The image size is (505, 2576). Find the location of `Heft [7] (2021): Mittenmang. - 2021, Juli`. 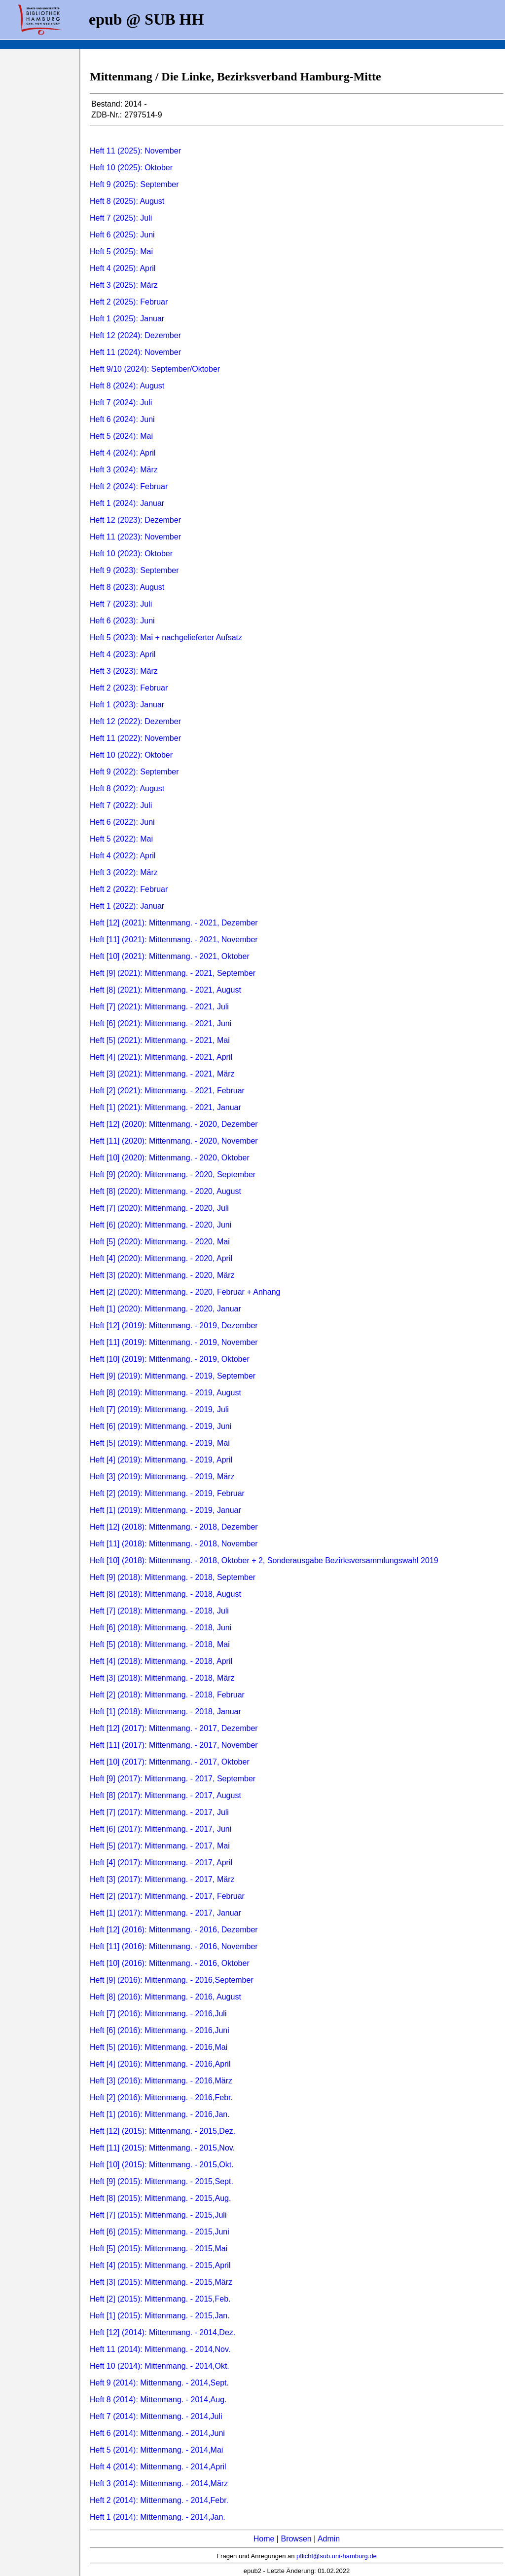

Heft [7] (2021): Mittenmang. - 2021, Juli is located at coordinates (159, 1006).